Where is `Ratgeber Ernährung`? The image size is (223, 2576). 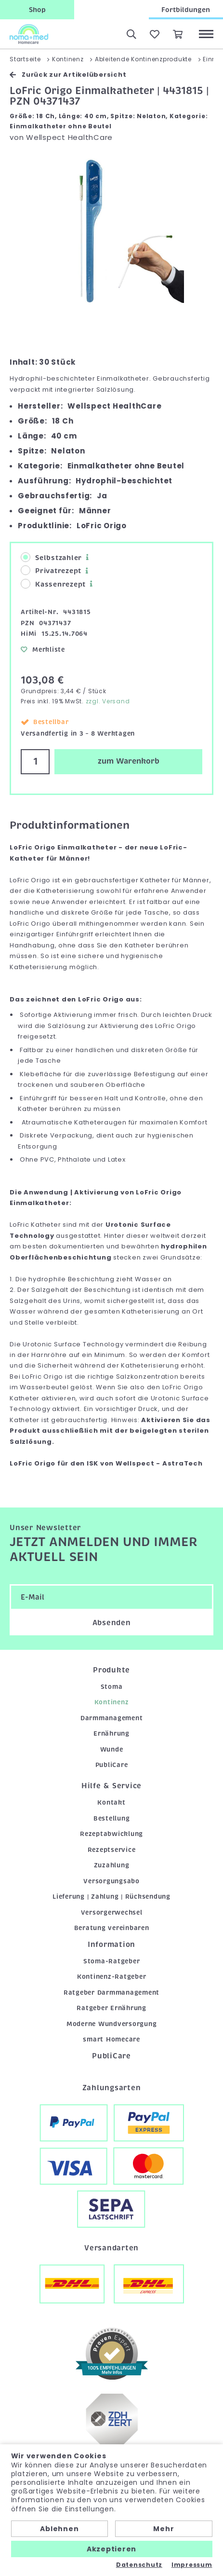
Ratgeber Ernährung is located at coordinates (111, 2008).